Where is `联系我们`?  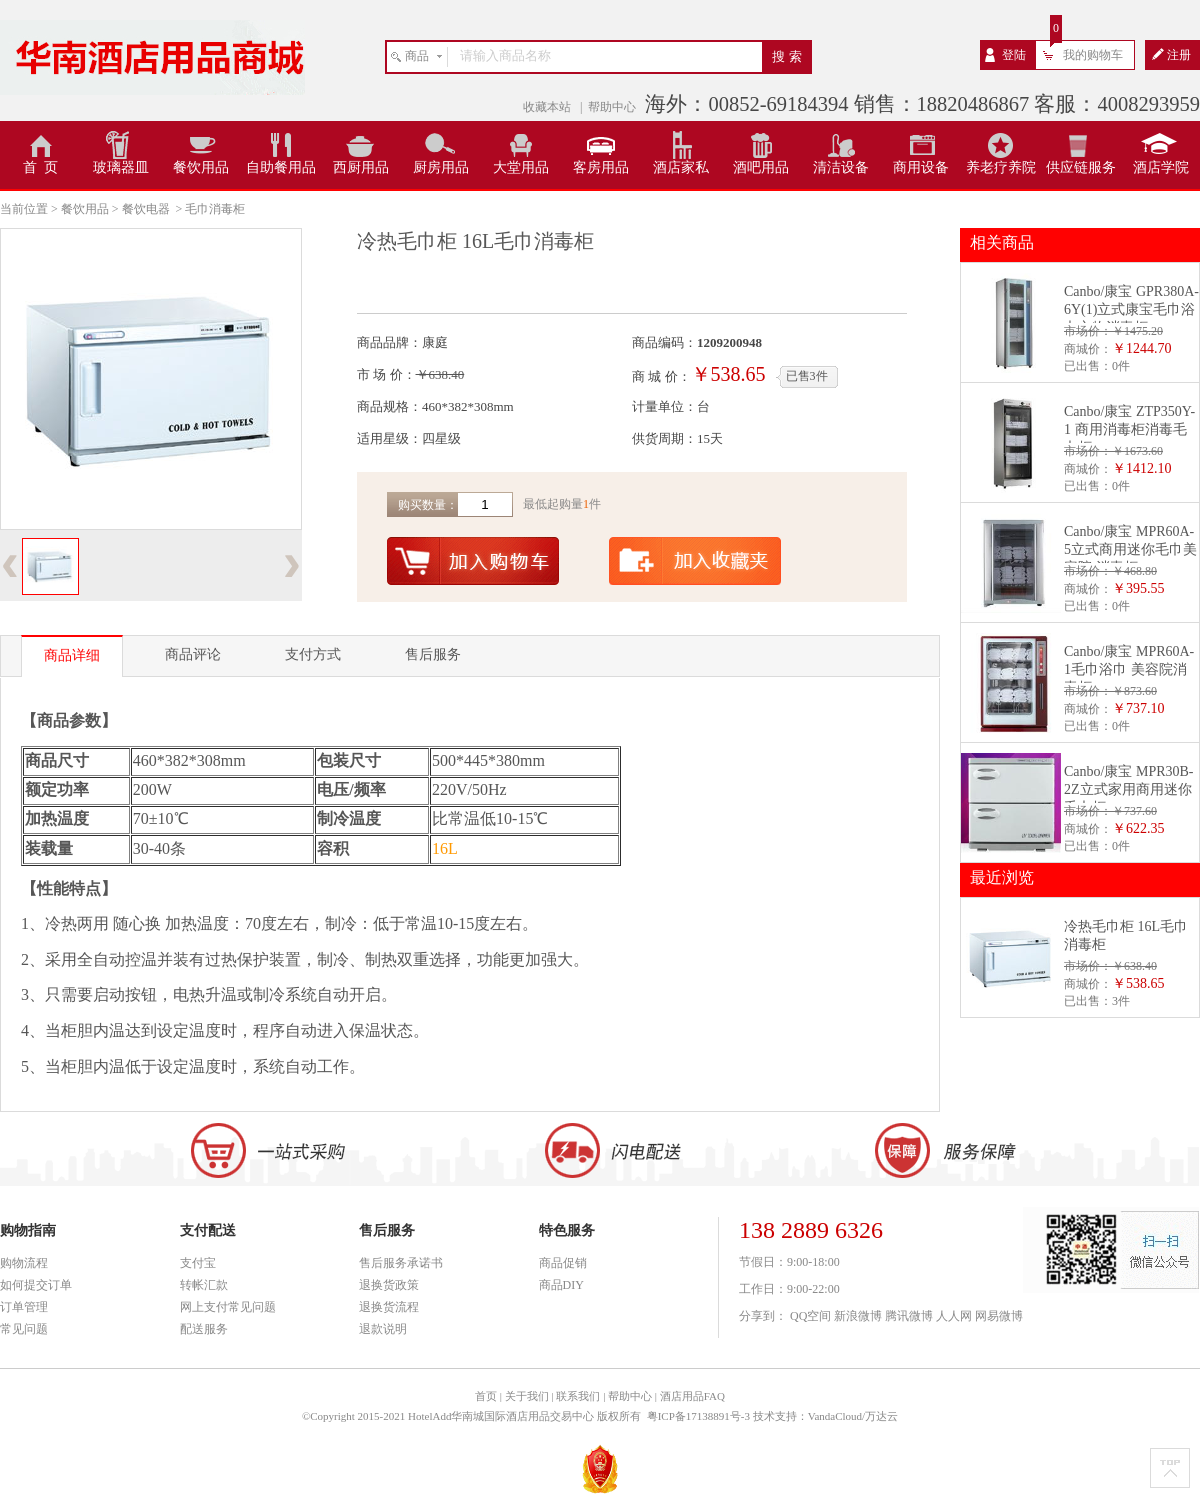 联系我们 is located at coordinates (578, 1396).